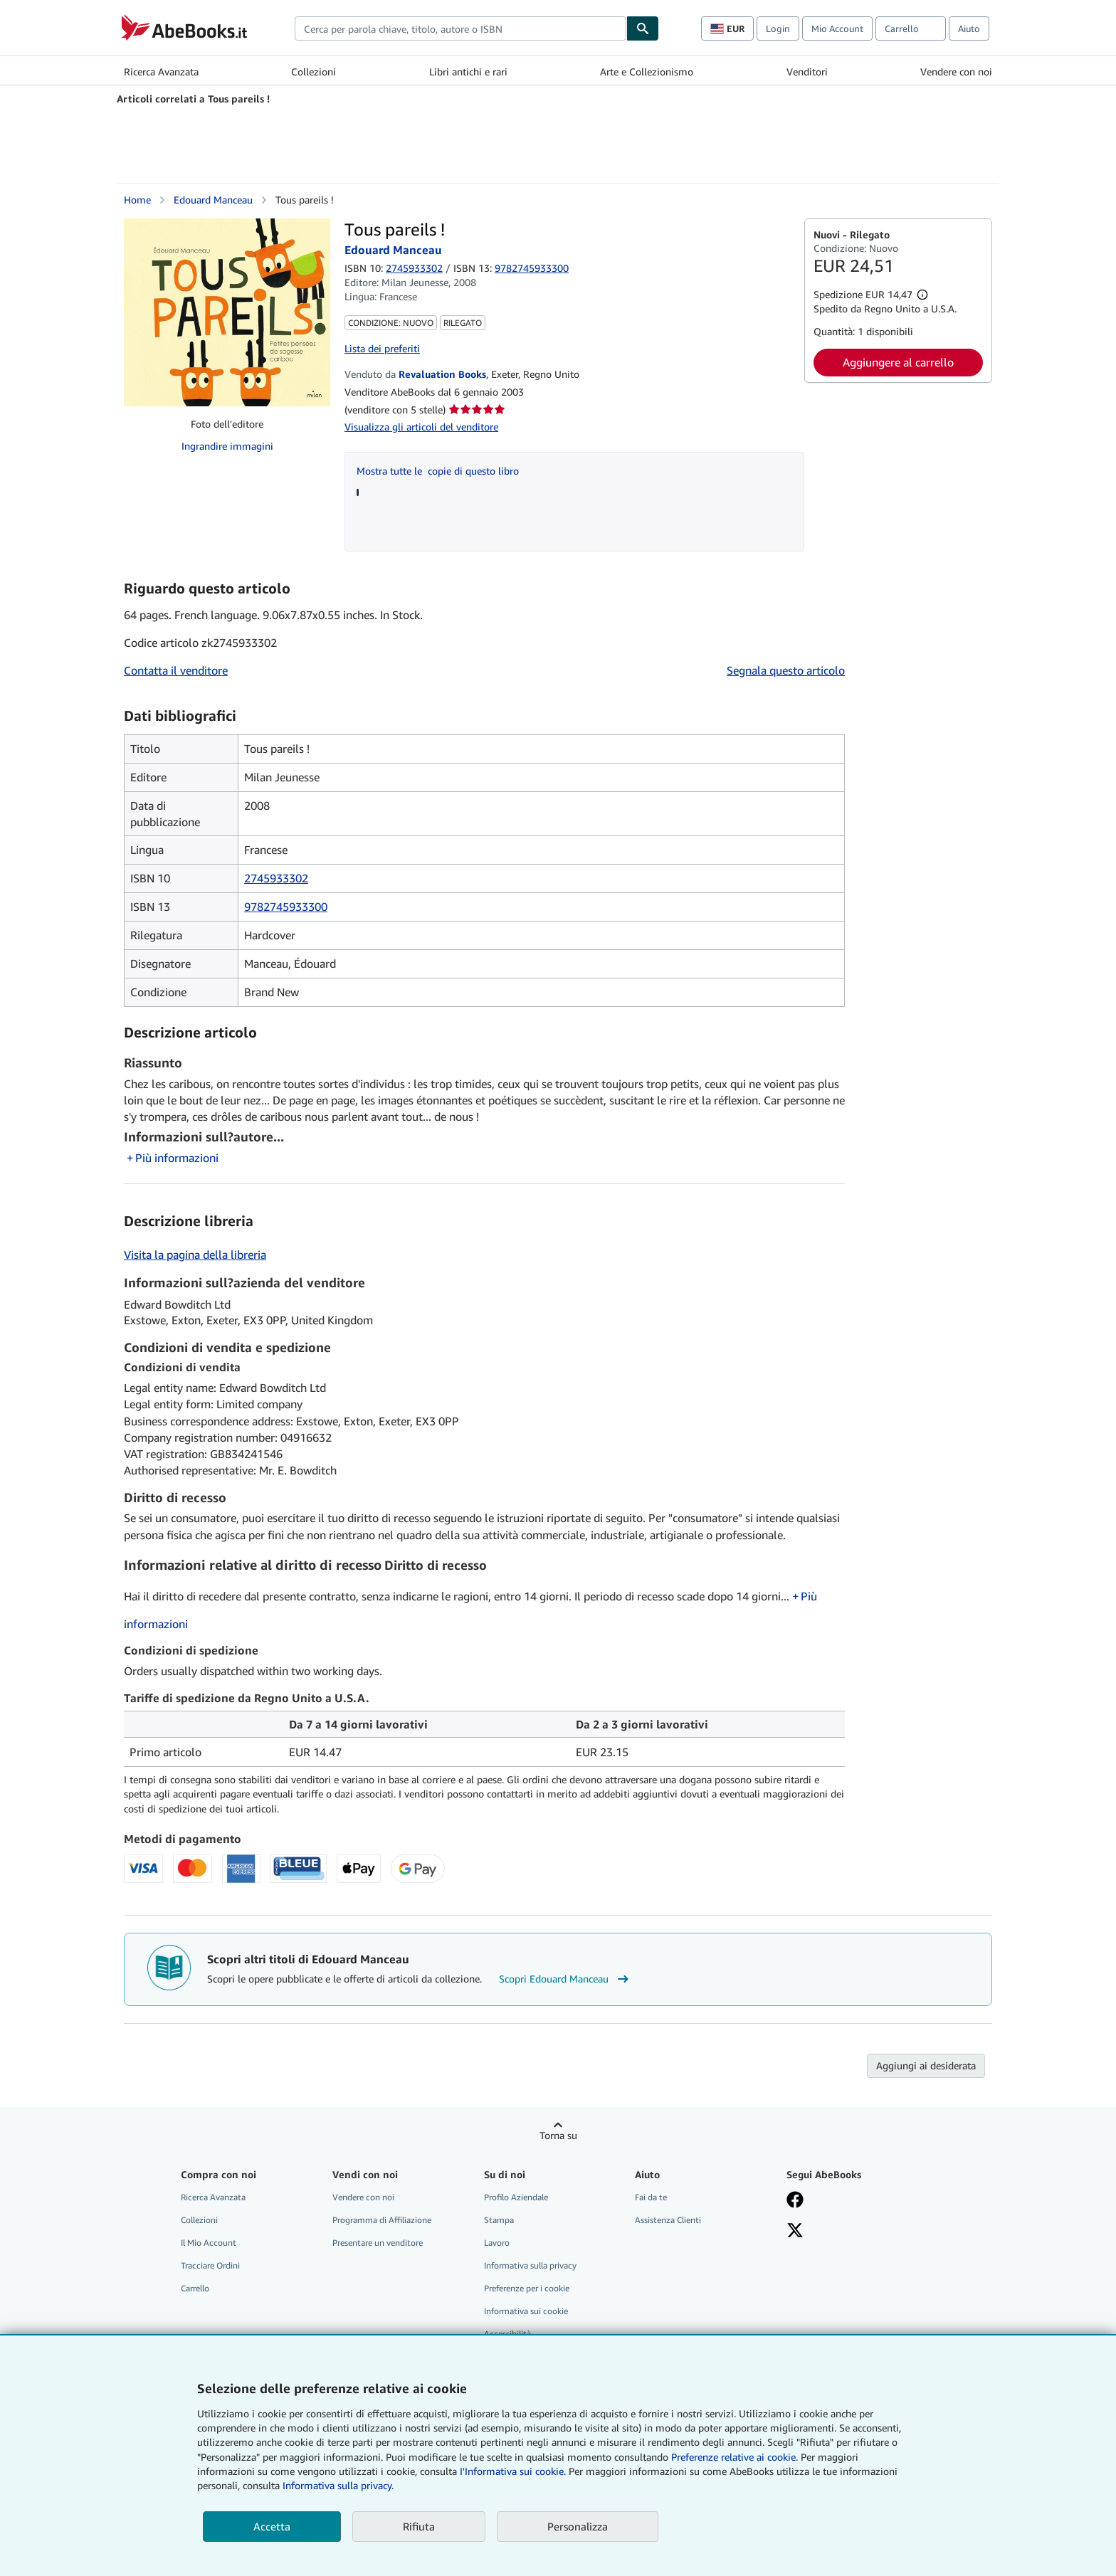 The height and width of the screenshot is (2576, 1116). Describe the element at coordinates (460, 28) in the screenshot. I see `[combobox]` at that location.